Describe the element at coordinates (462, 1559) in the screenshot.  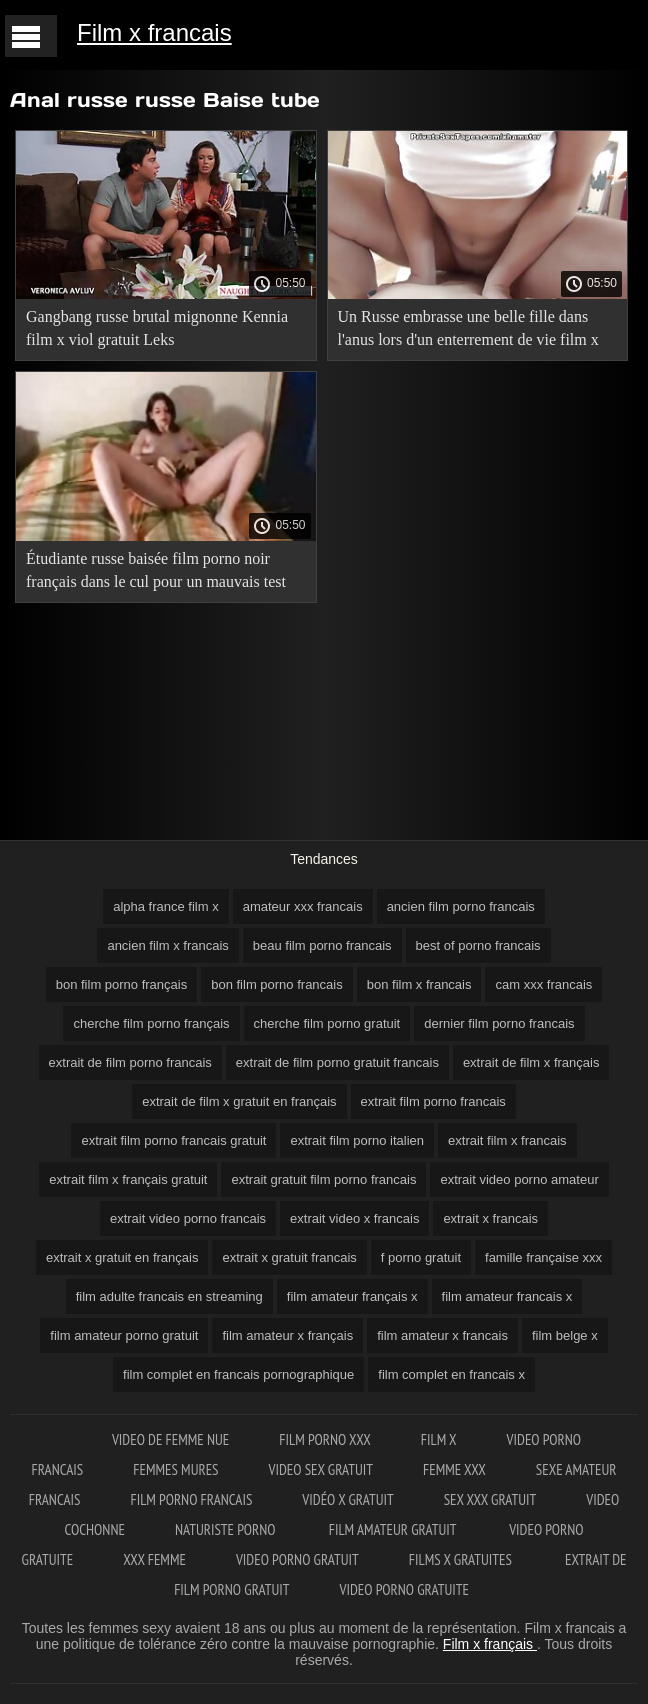
I see `Films x gratuites` at that location.